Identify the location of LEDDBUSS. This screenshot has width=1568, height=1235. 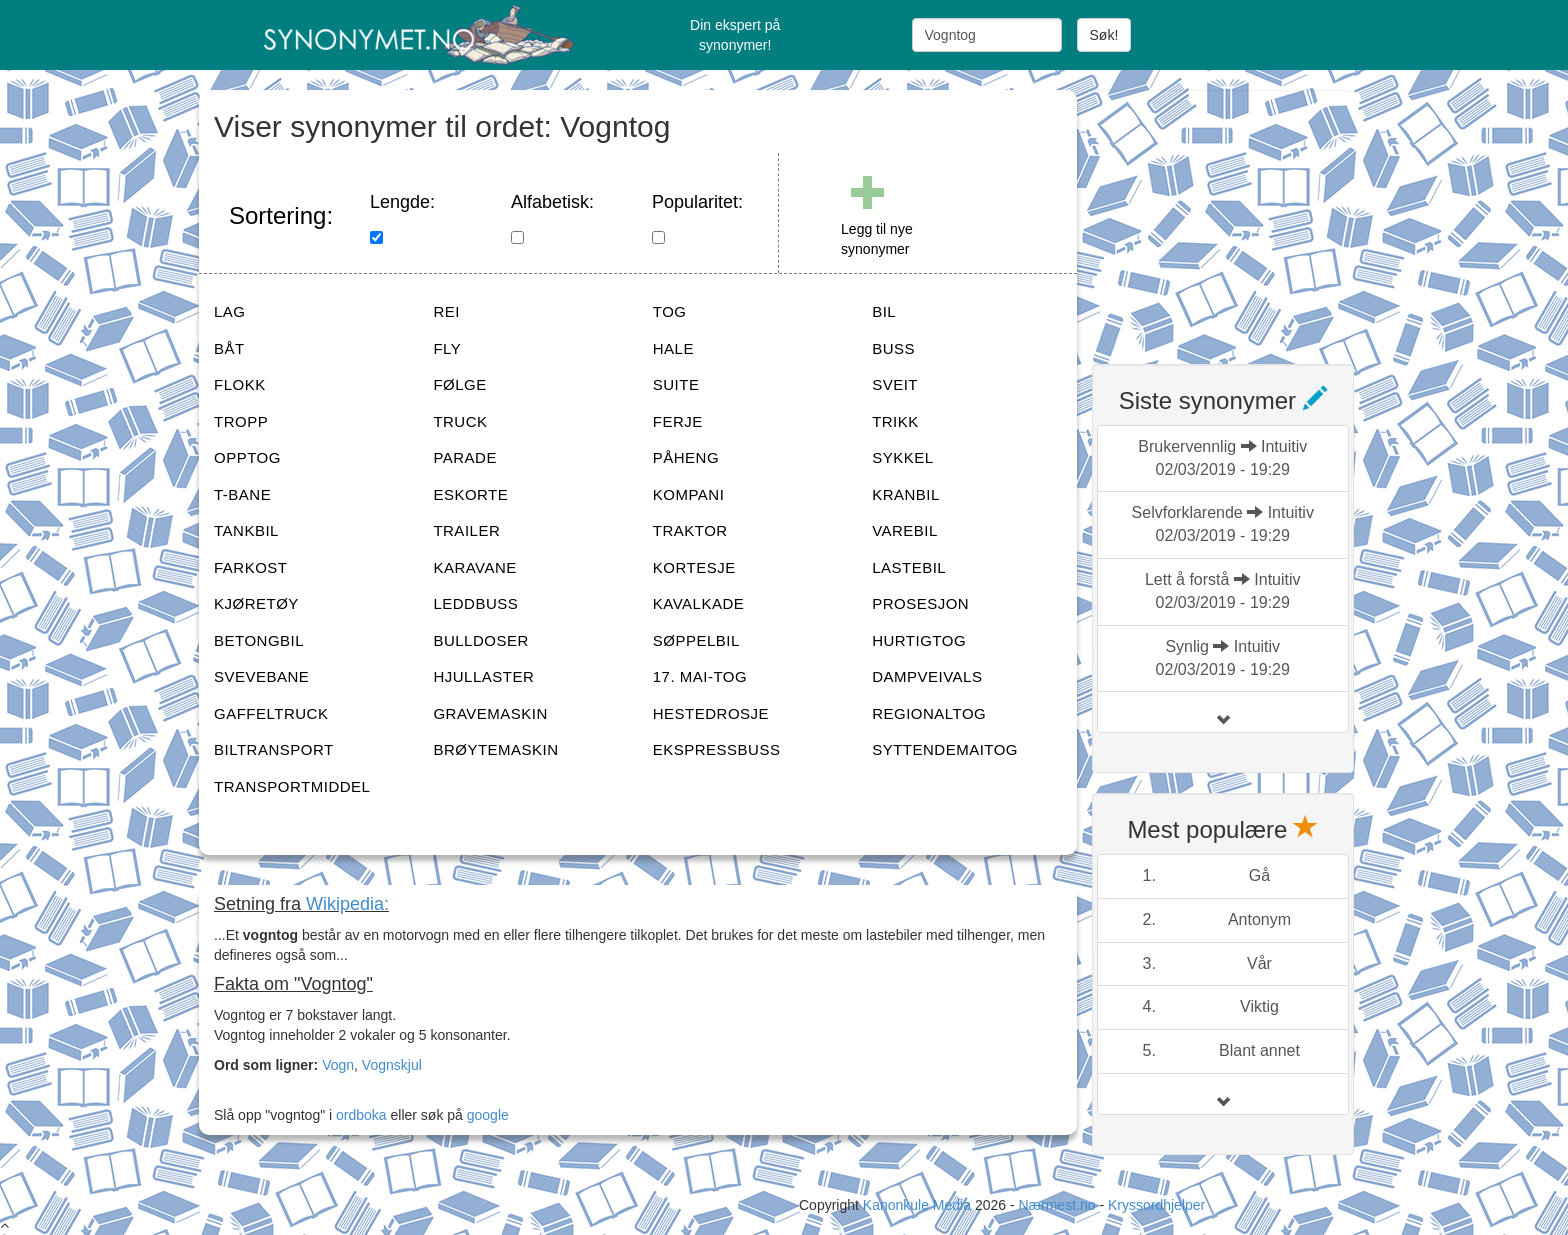
(475, 603).